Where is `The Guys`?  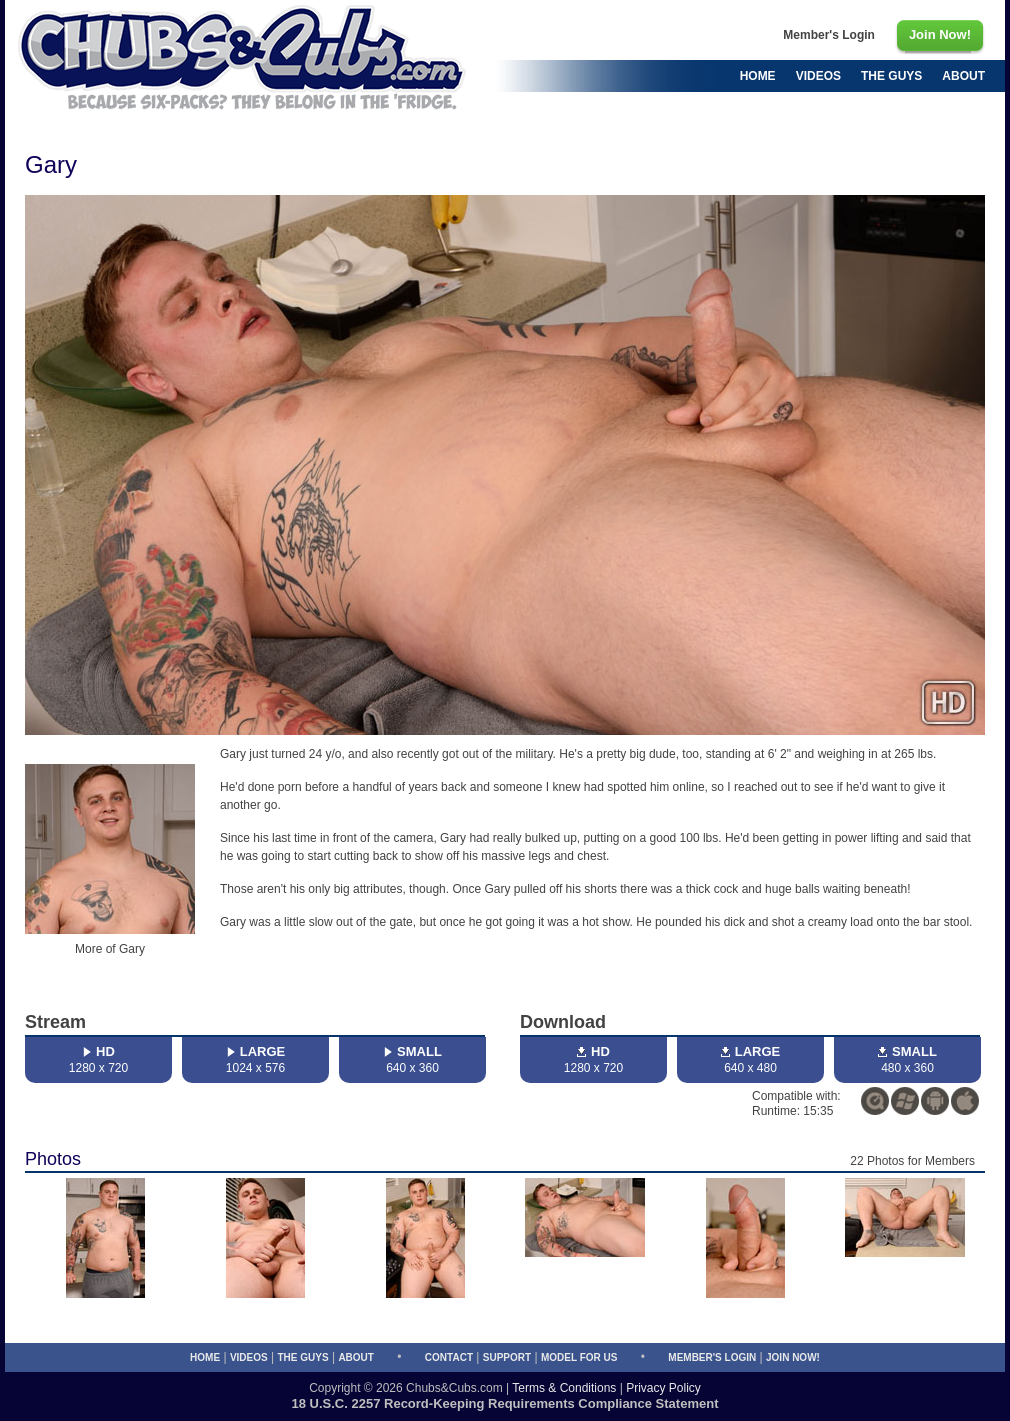 The Guys is located at coordinates (302, 1357).